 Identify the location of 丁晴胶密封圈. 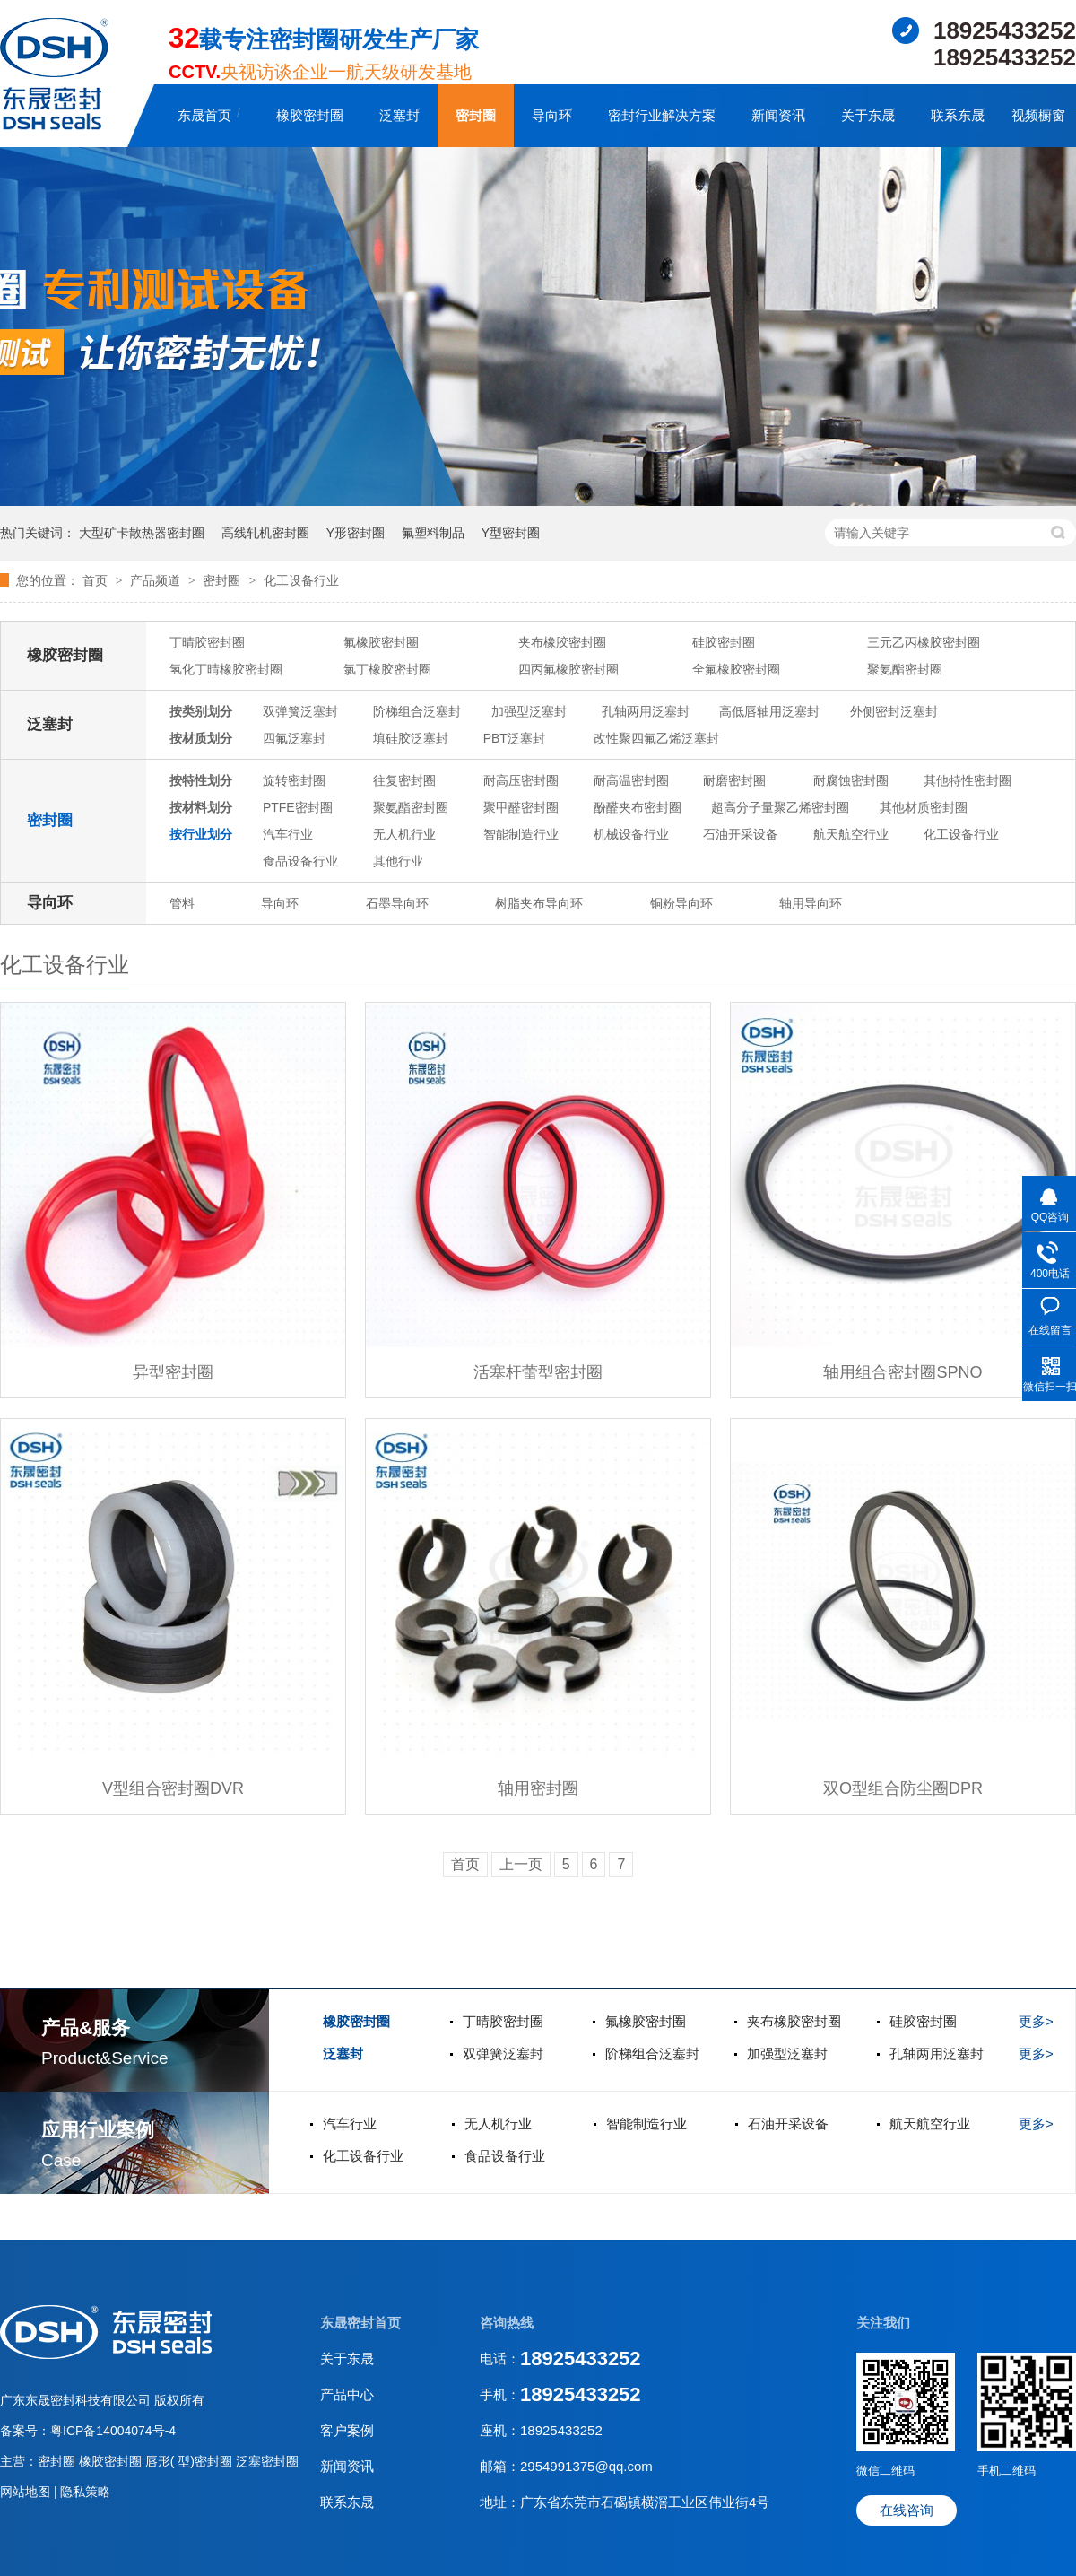
(207, 642).